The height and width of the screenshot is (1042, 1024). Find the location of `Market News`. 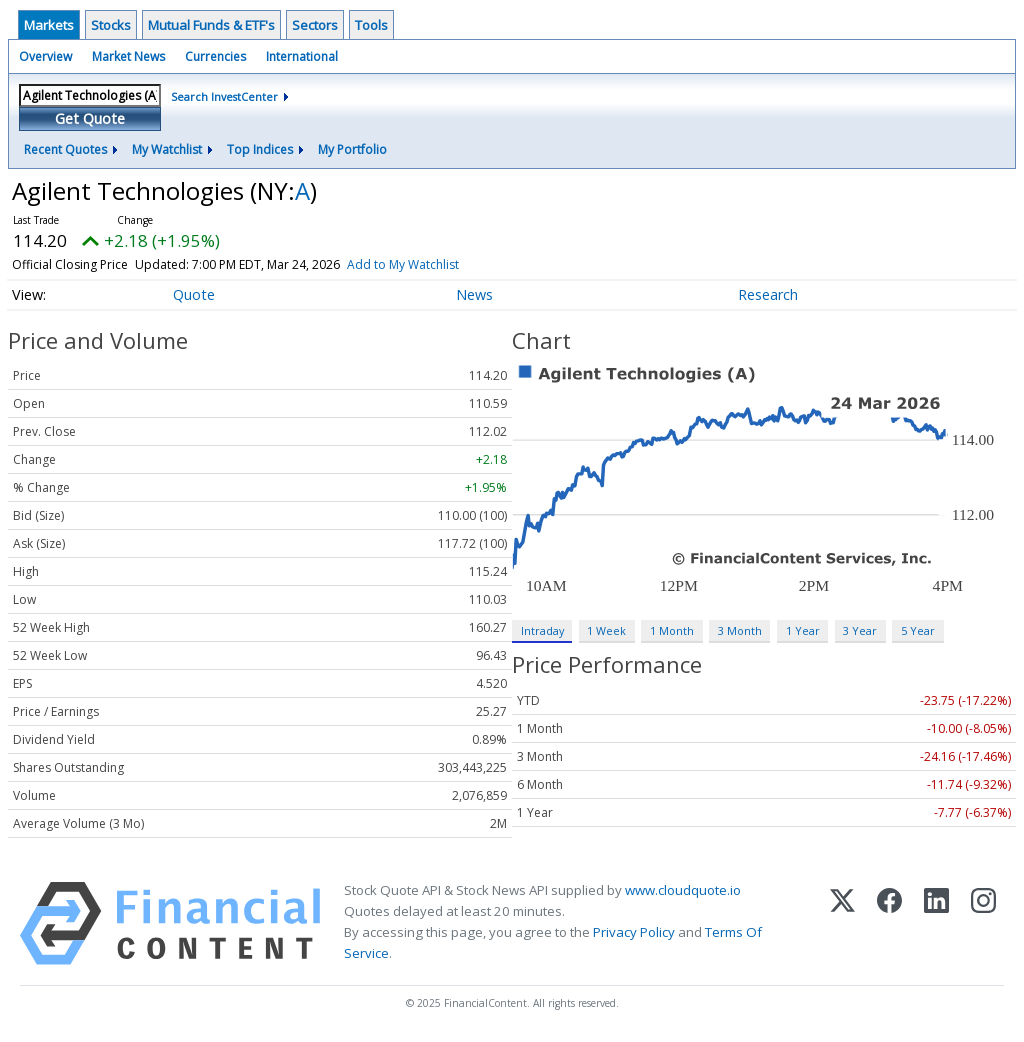

Market News is located at coordinates (128, 56).